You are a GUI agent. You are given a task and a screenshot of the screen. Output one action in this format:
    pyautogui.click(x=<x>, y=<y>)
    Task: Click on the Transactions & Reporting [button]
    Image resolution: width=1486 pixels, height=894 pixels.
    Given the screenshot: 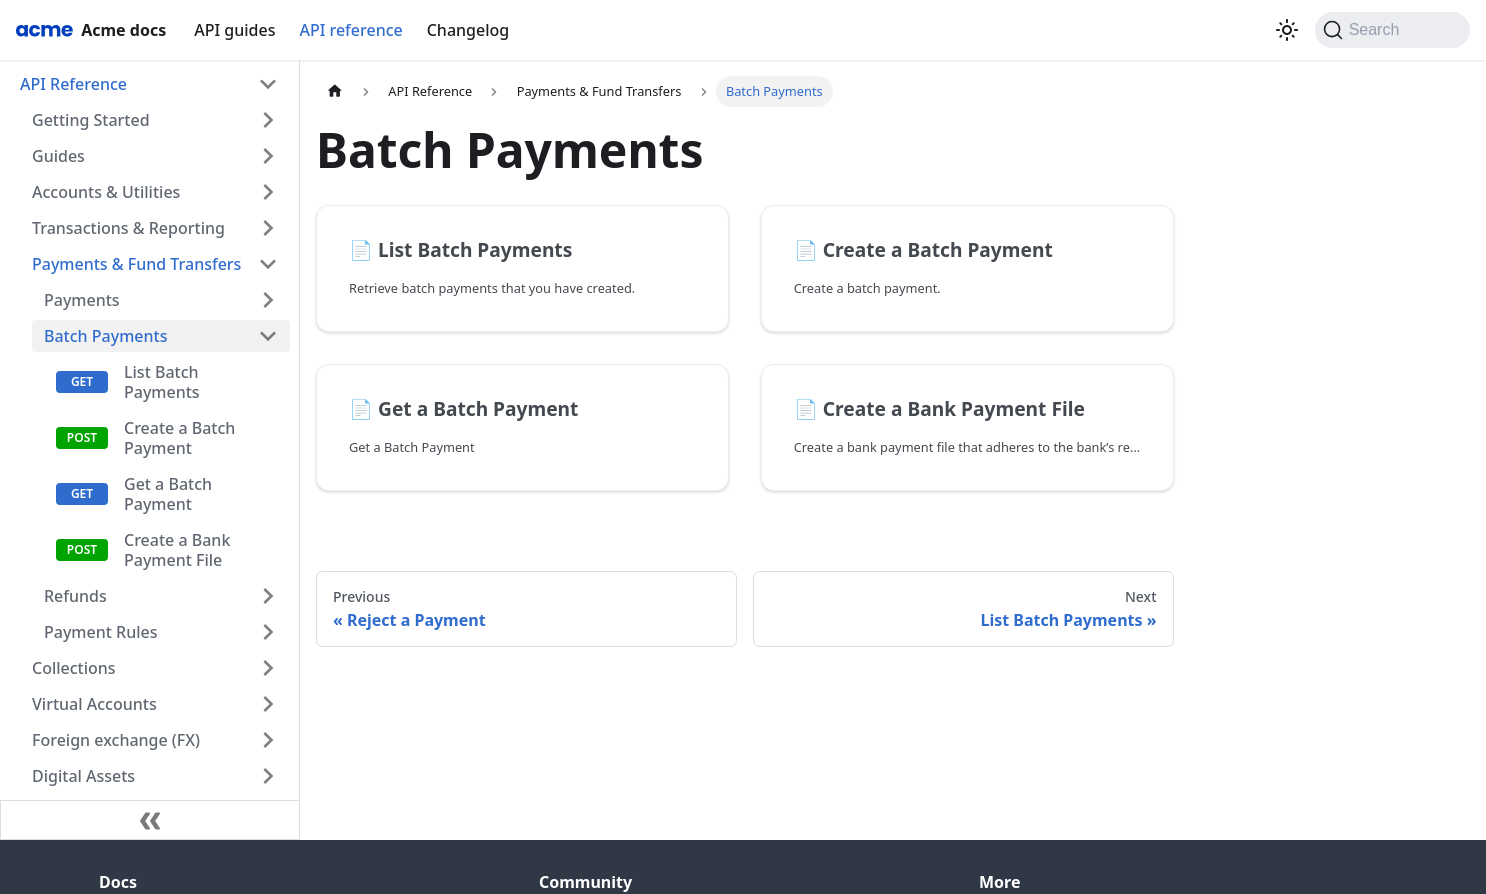 What is the action you would take?
    pyautogui.click(x=128, y=228)
    